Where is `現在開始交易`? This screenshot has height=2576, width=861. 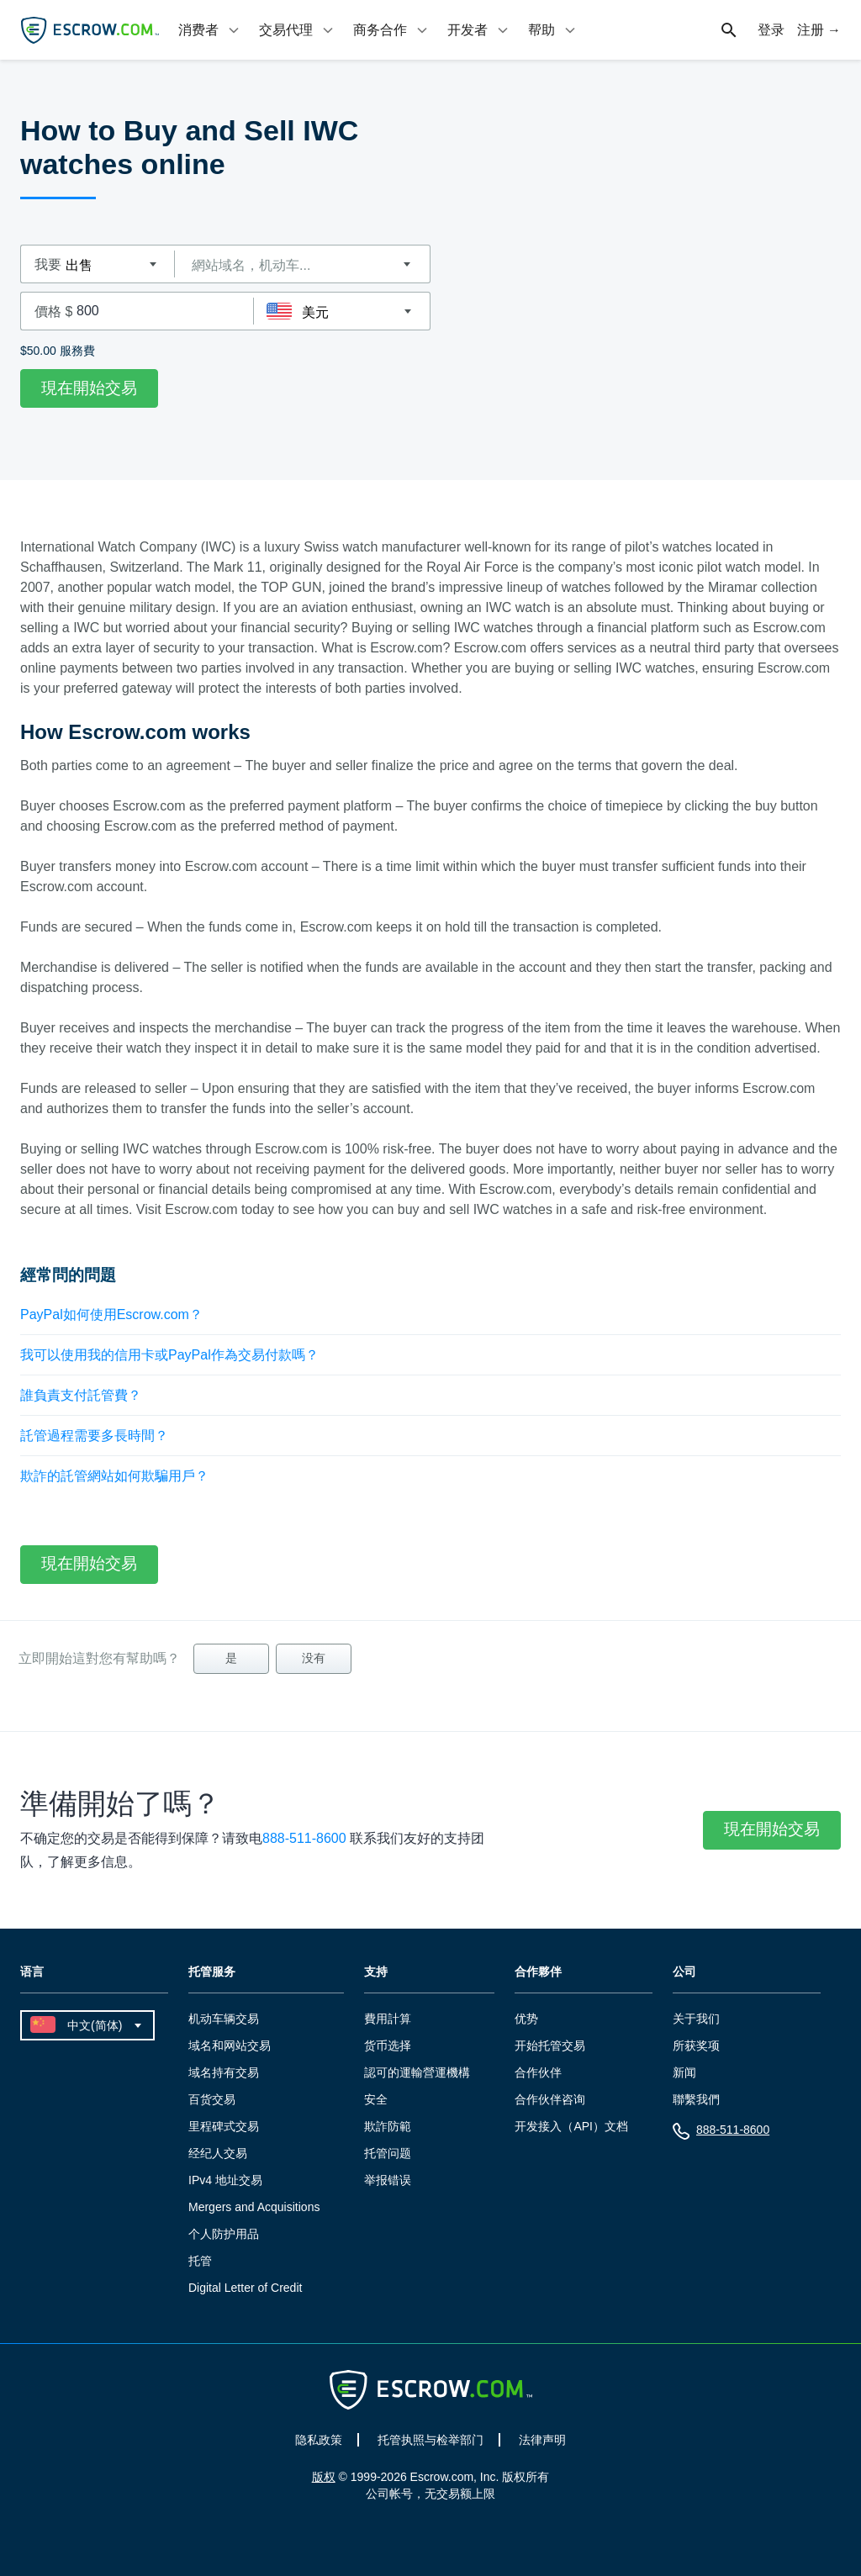 現在開始交易 is located at coordinates (89, 388).